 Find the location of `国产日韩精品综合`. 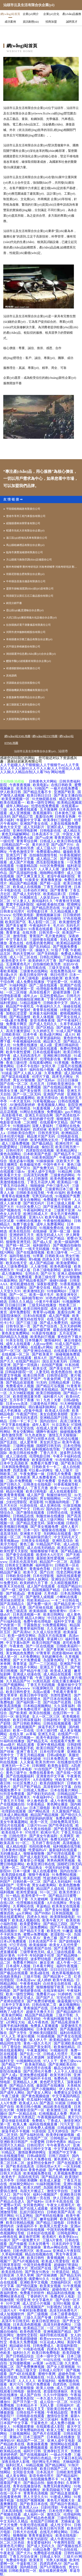

国产日韩精品综合 is located at coordinates (20, 2356).